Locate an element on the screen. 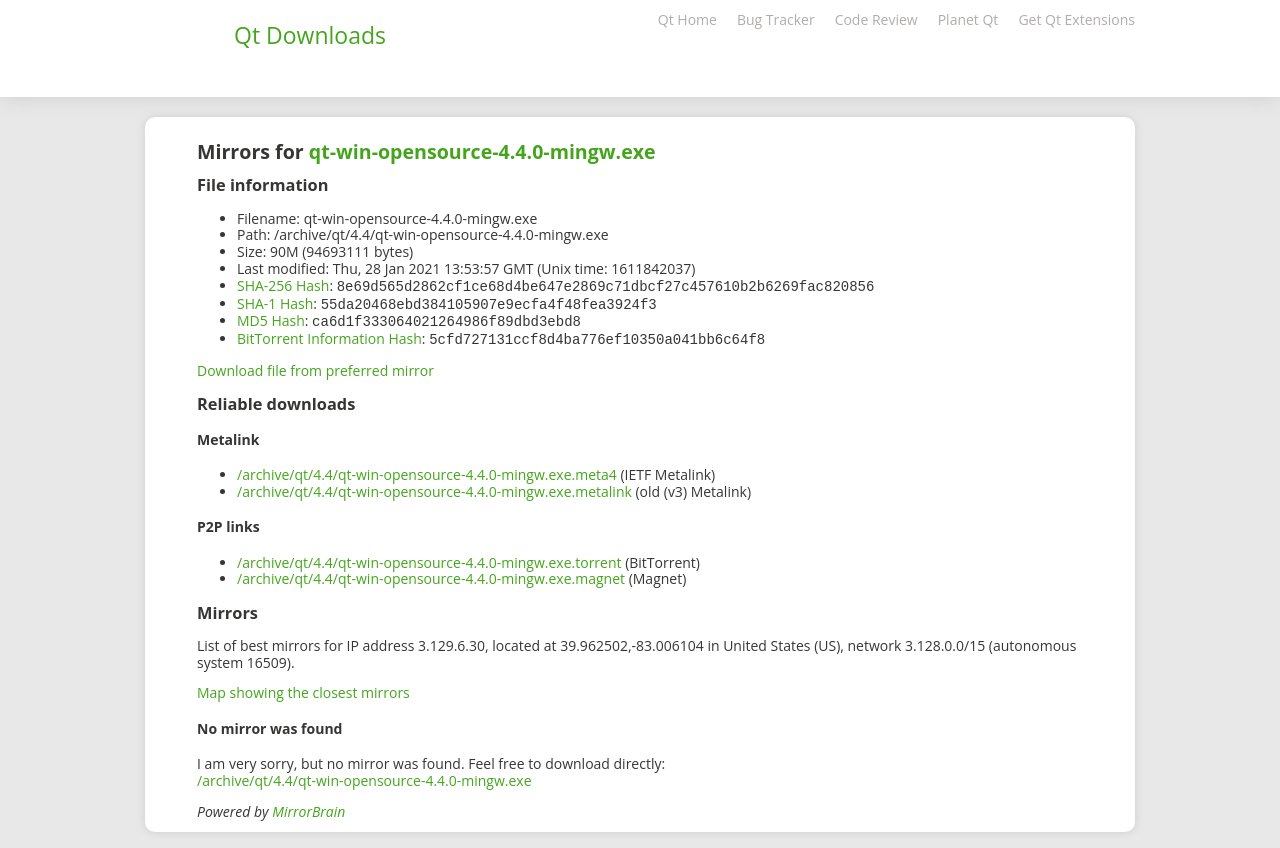 The image size is (1280, 848). MD5 Hash is located at coordinates (271, 318).